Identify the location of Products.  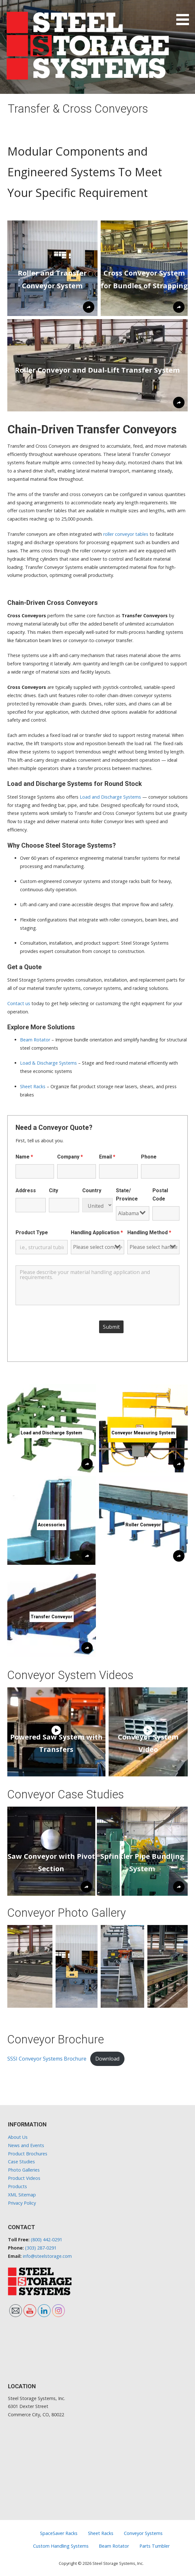
(17, 2186).